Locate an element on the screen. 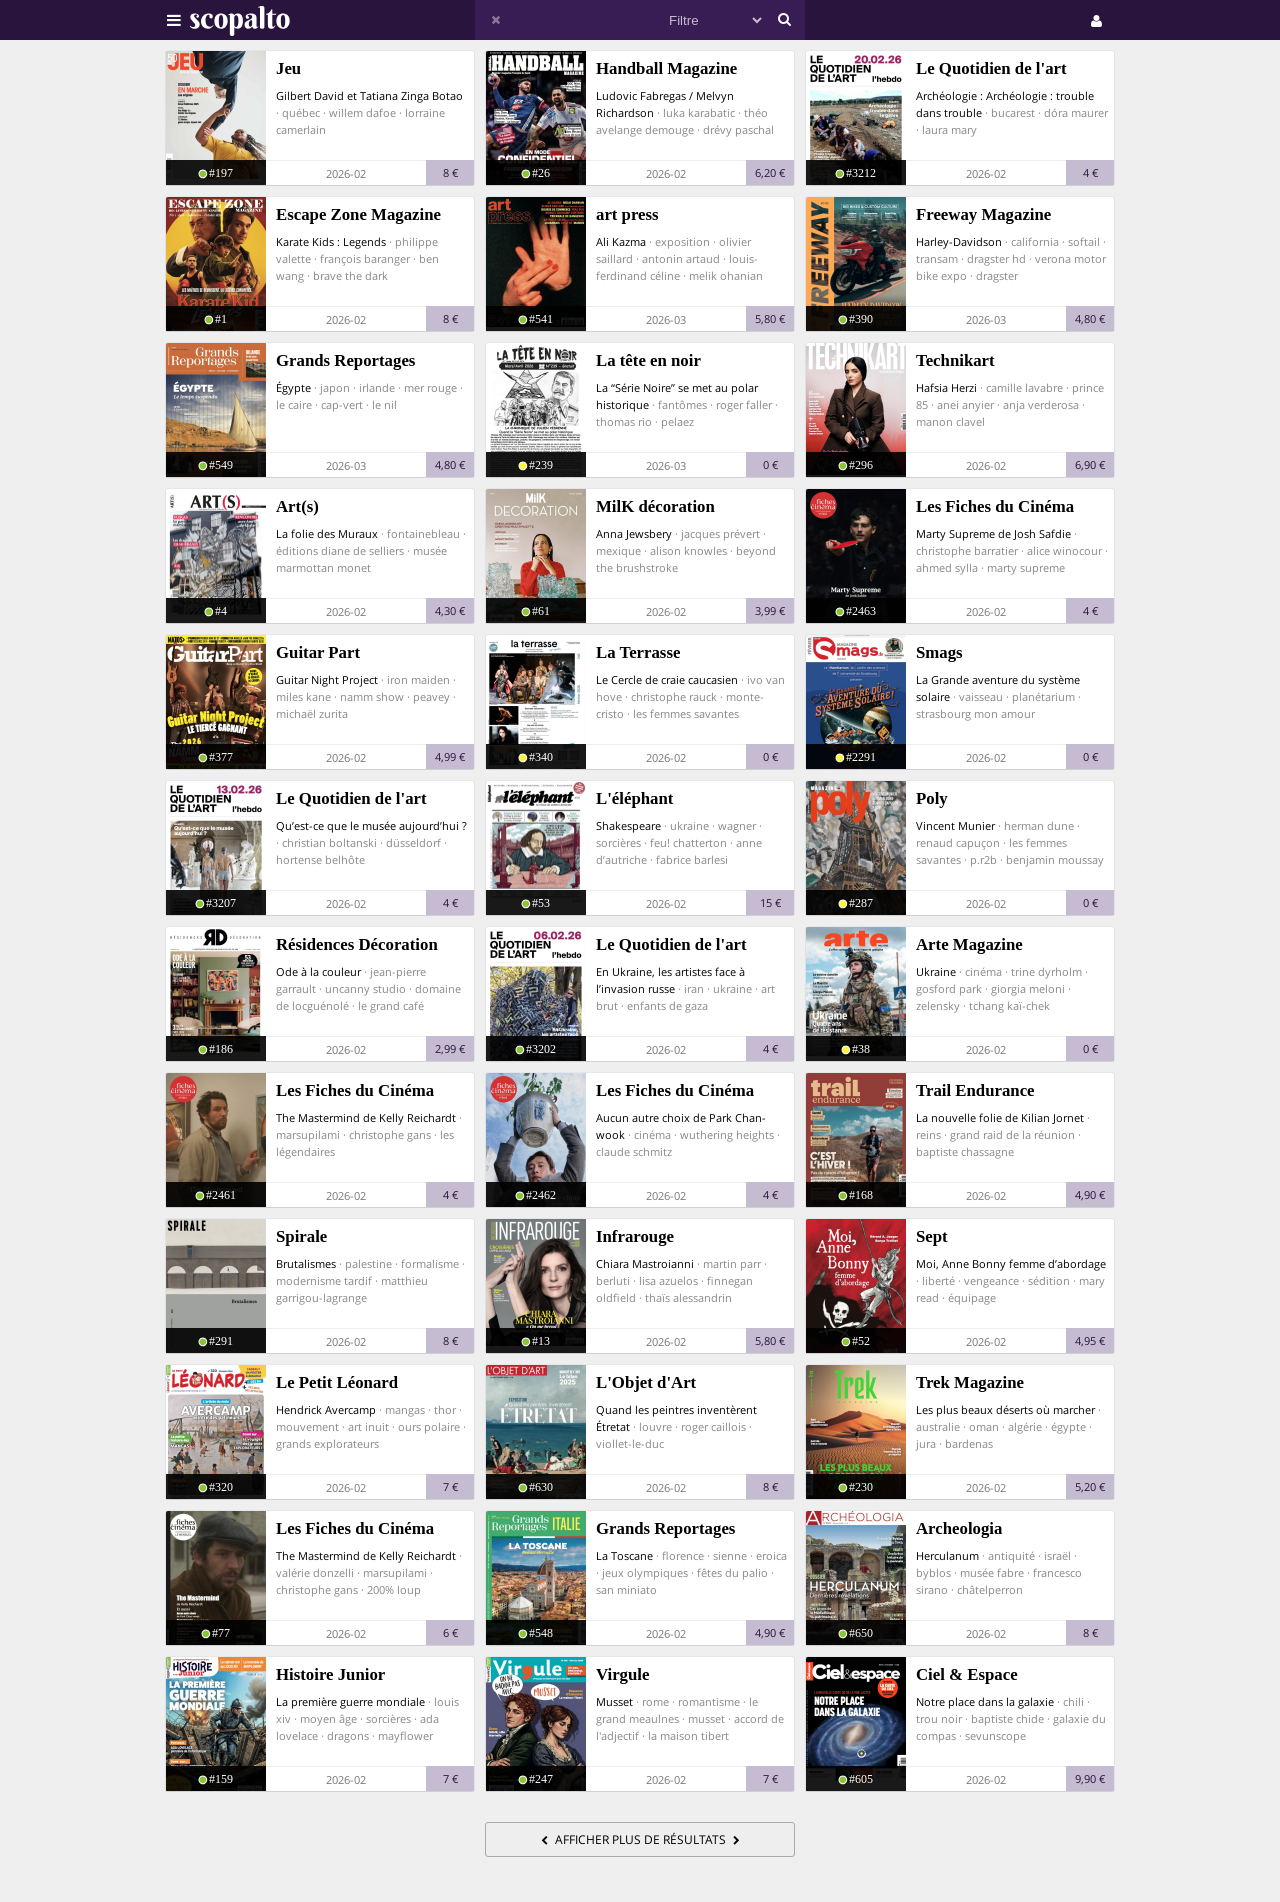 Image resolution: width=1280 pixels, height=1902 pixels. Moi, Anne Bonny femme d’abordage is located at coordinates (1011, 1263).